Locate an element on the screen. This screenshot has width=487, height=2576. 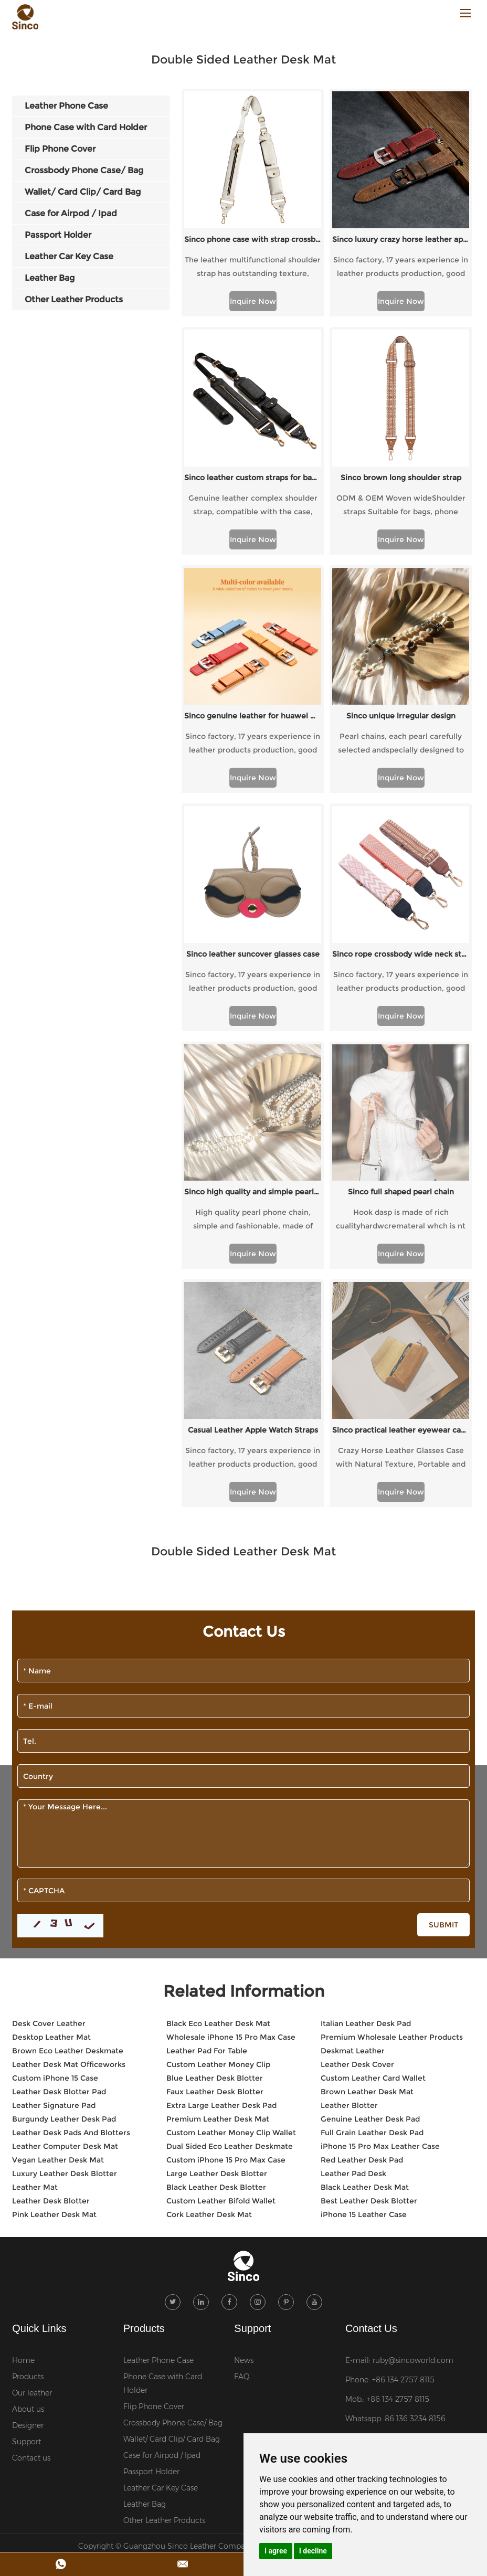
Our leather is located at coordinates (32, 2119).